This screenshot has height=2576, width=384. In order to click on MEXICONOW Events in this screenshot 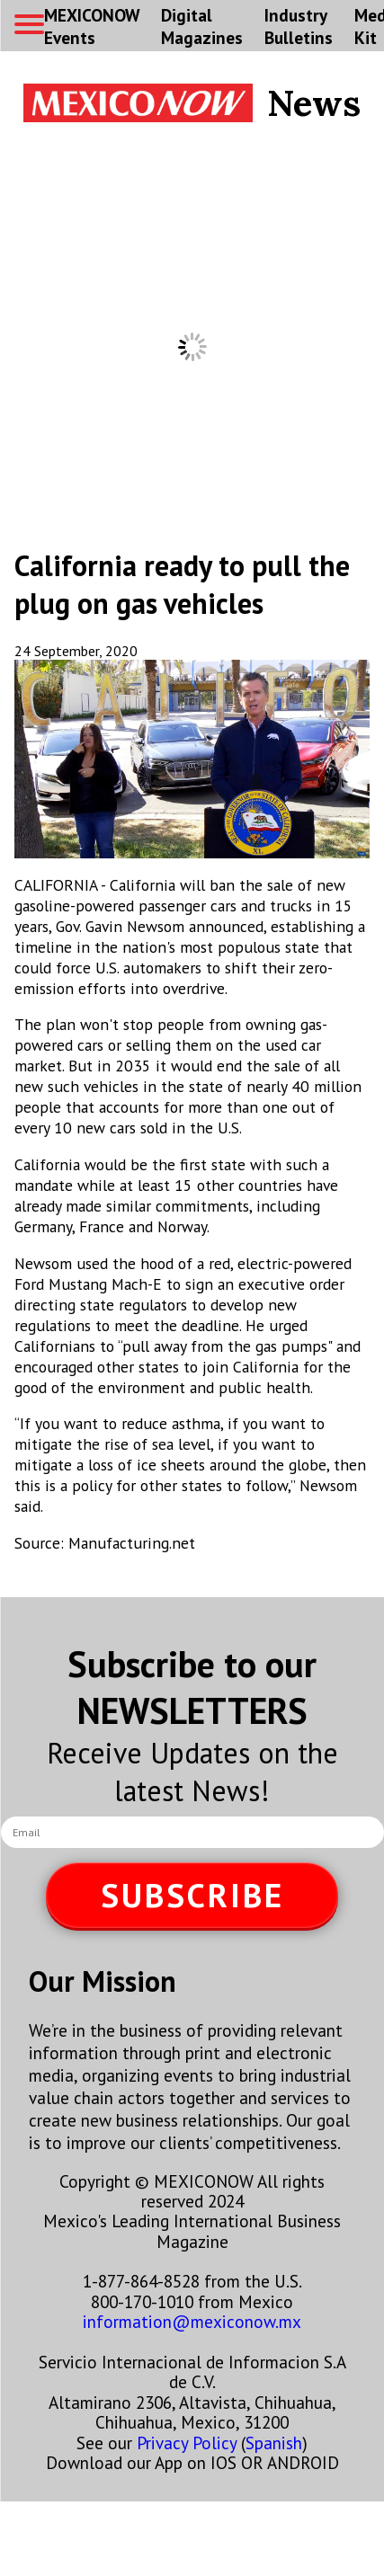, I will do `click(91, 26)`.